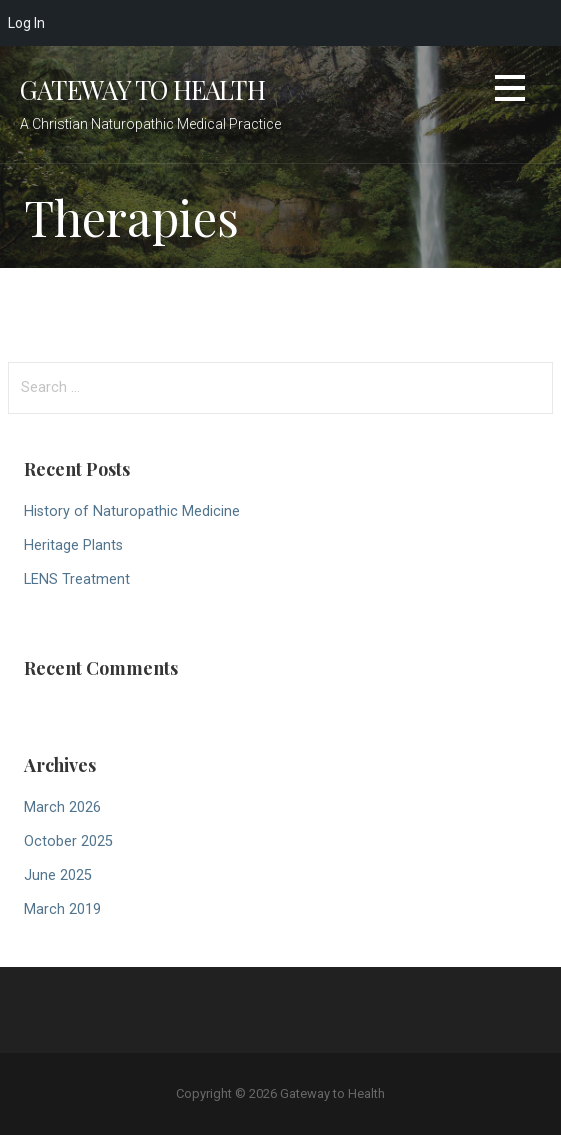 The height and width of the screenshot is (1135, 561). I want to click on Heritage Plants, so click(73, 545).